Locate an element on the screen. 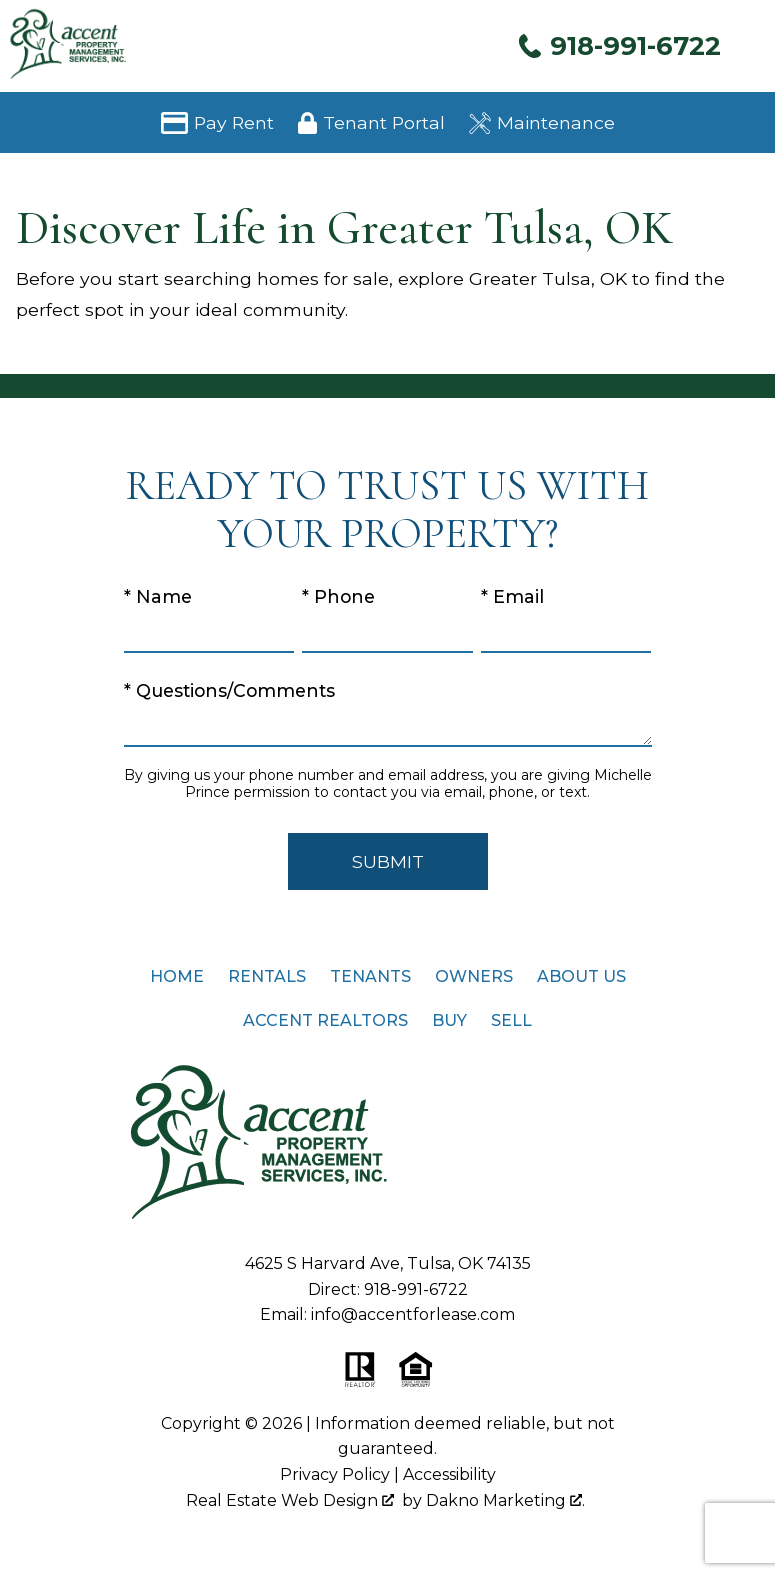 Image resolution: width=775 pixels, height=1577 pixels. [Open main menu] is located at coordinates (751, 46).